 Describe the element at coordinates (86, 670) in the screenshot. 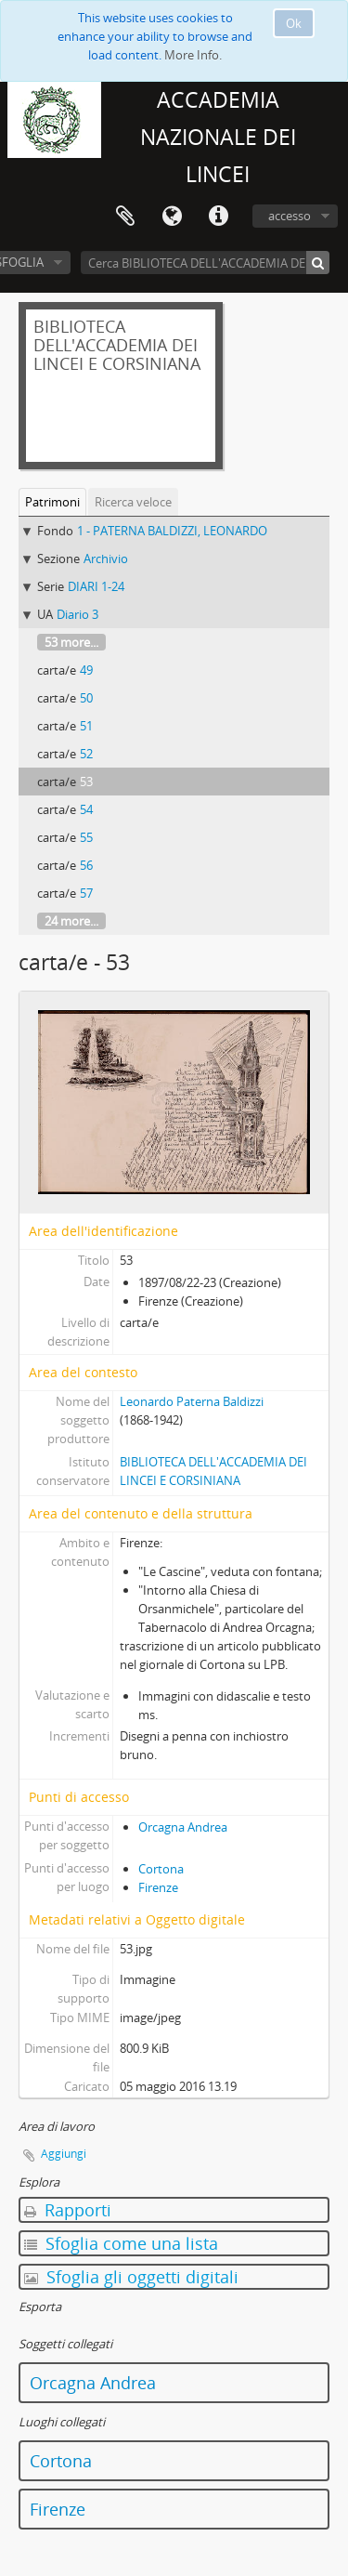

I see `49` at that location.